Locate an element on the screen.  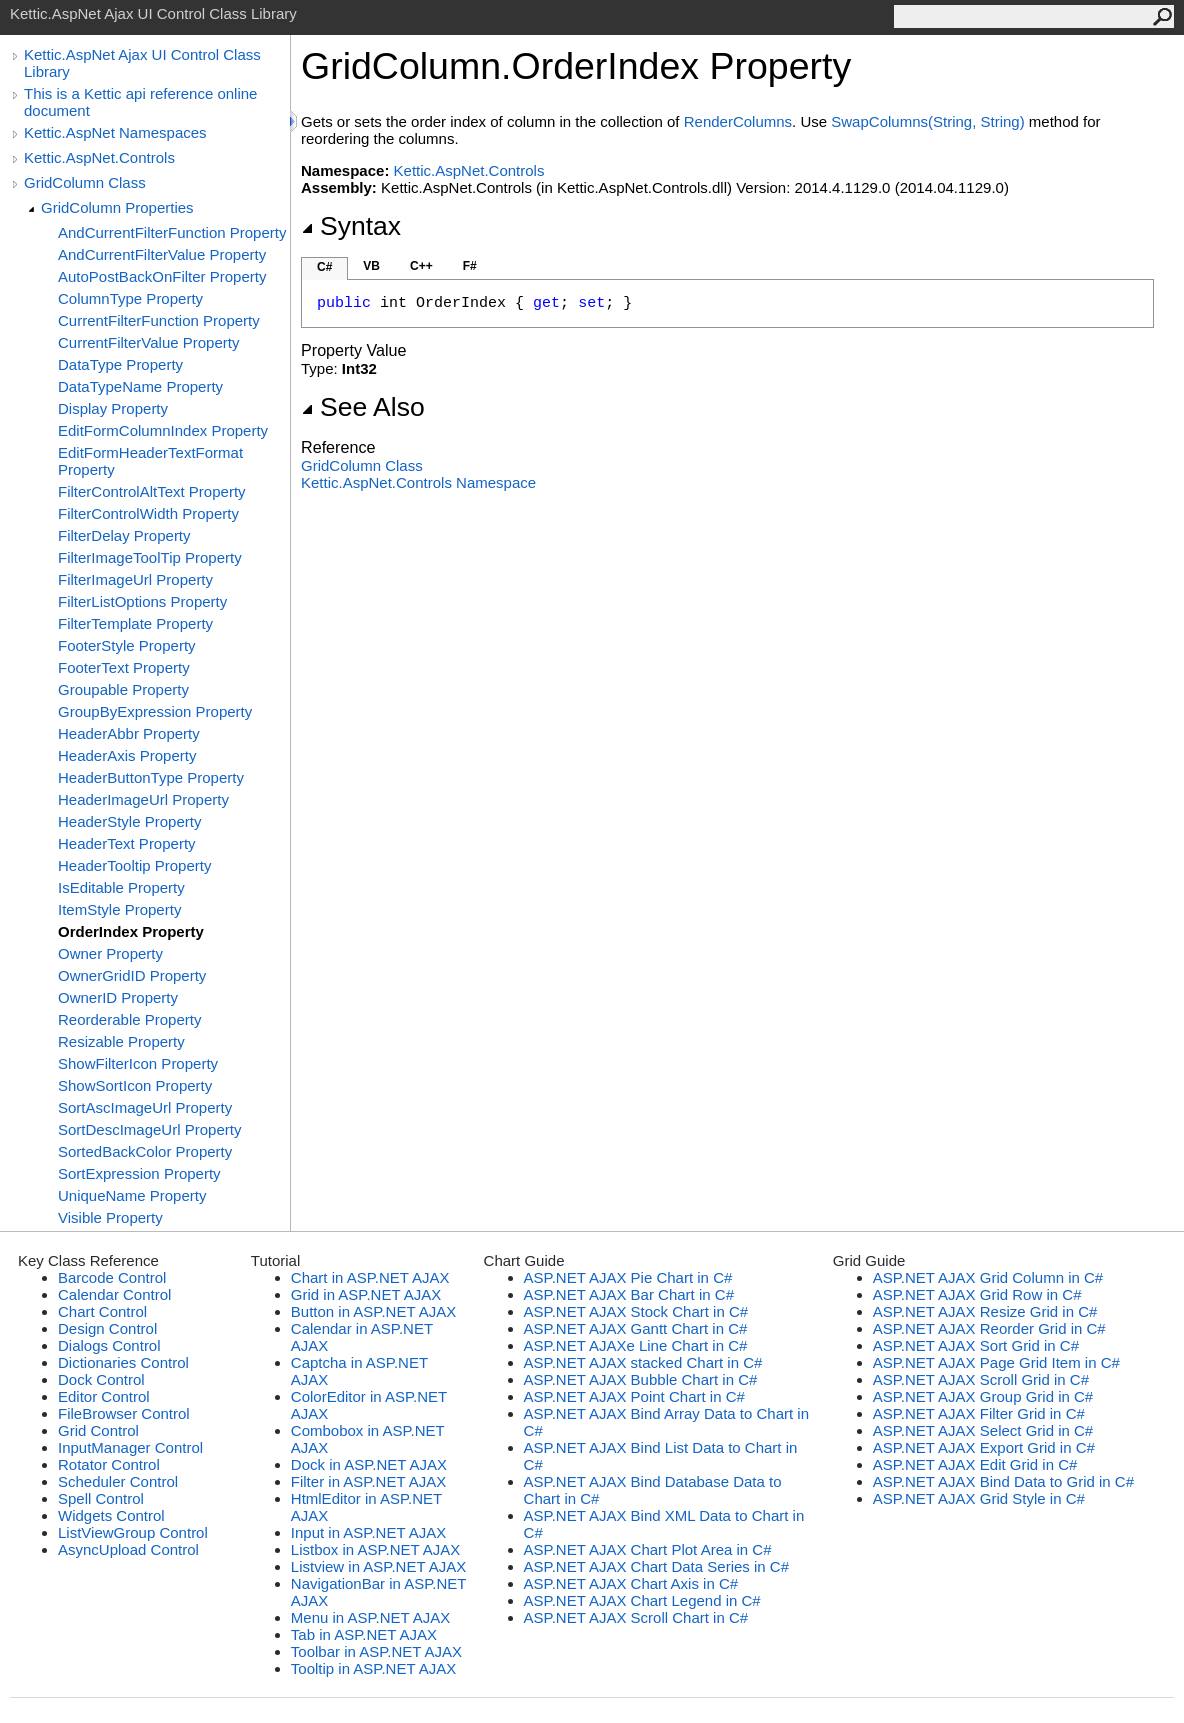
CurrentFilterFunction Property is located at coordinates (159, 320).